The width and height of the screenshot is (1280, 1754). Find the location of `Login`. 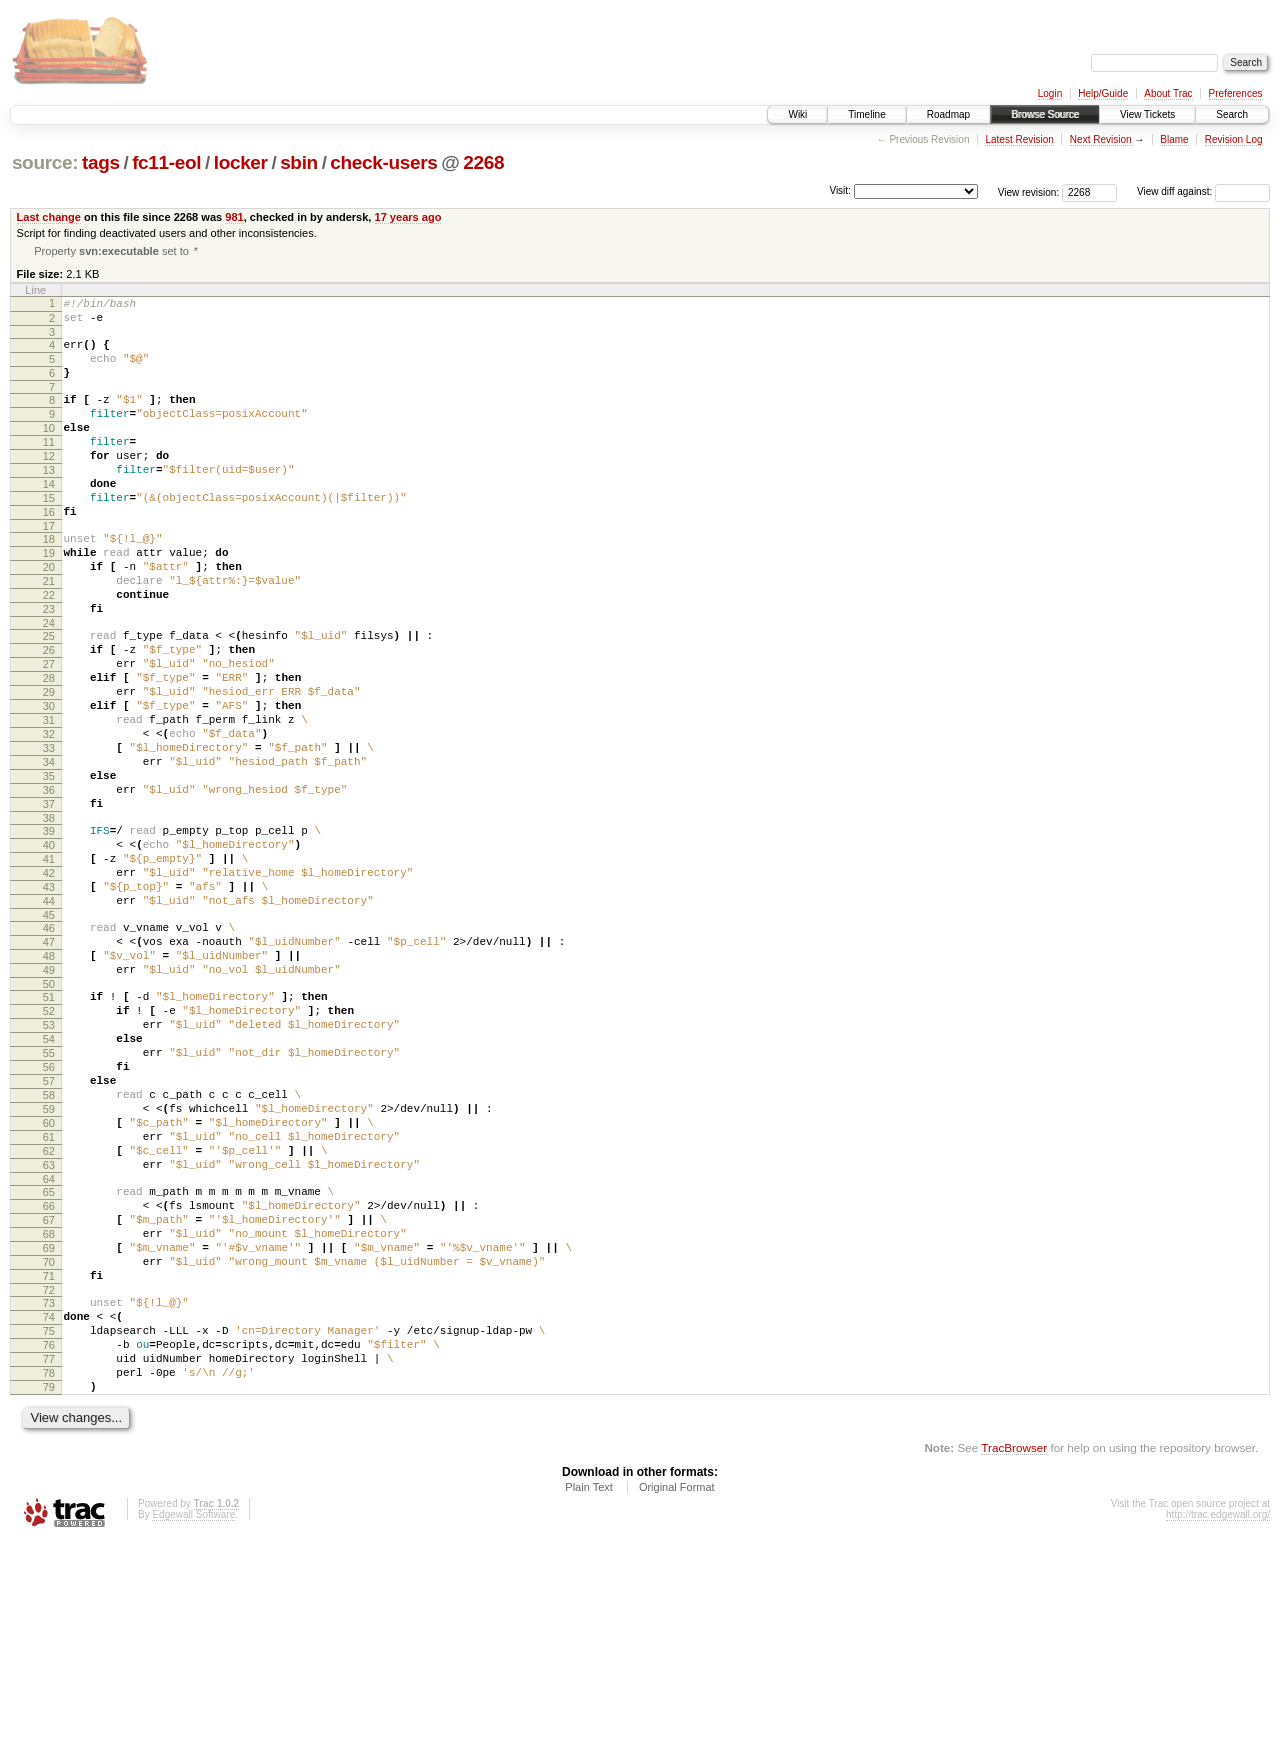

Login is located at coordinates (1050, 93).